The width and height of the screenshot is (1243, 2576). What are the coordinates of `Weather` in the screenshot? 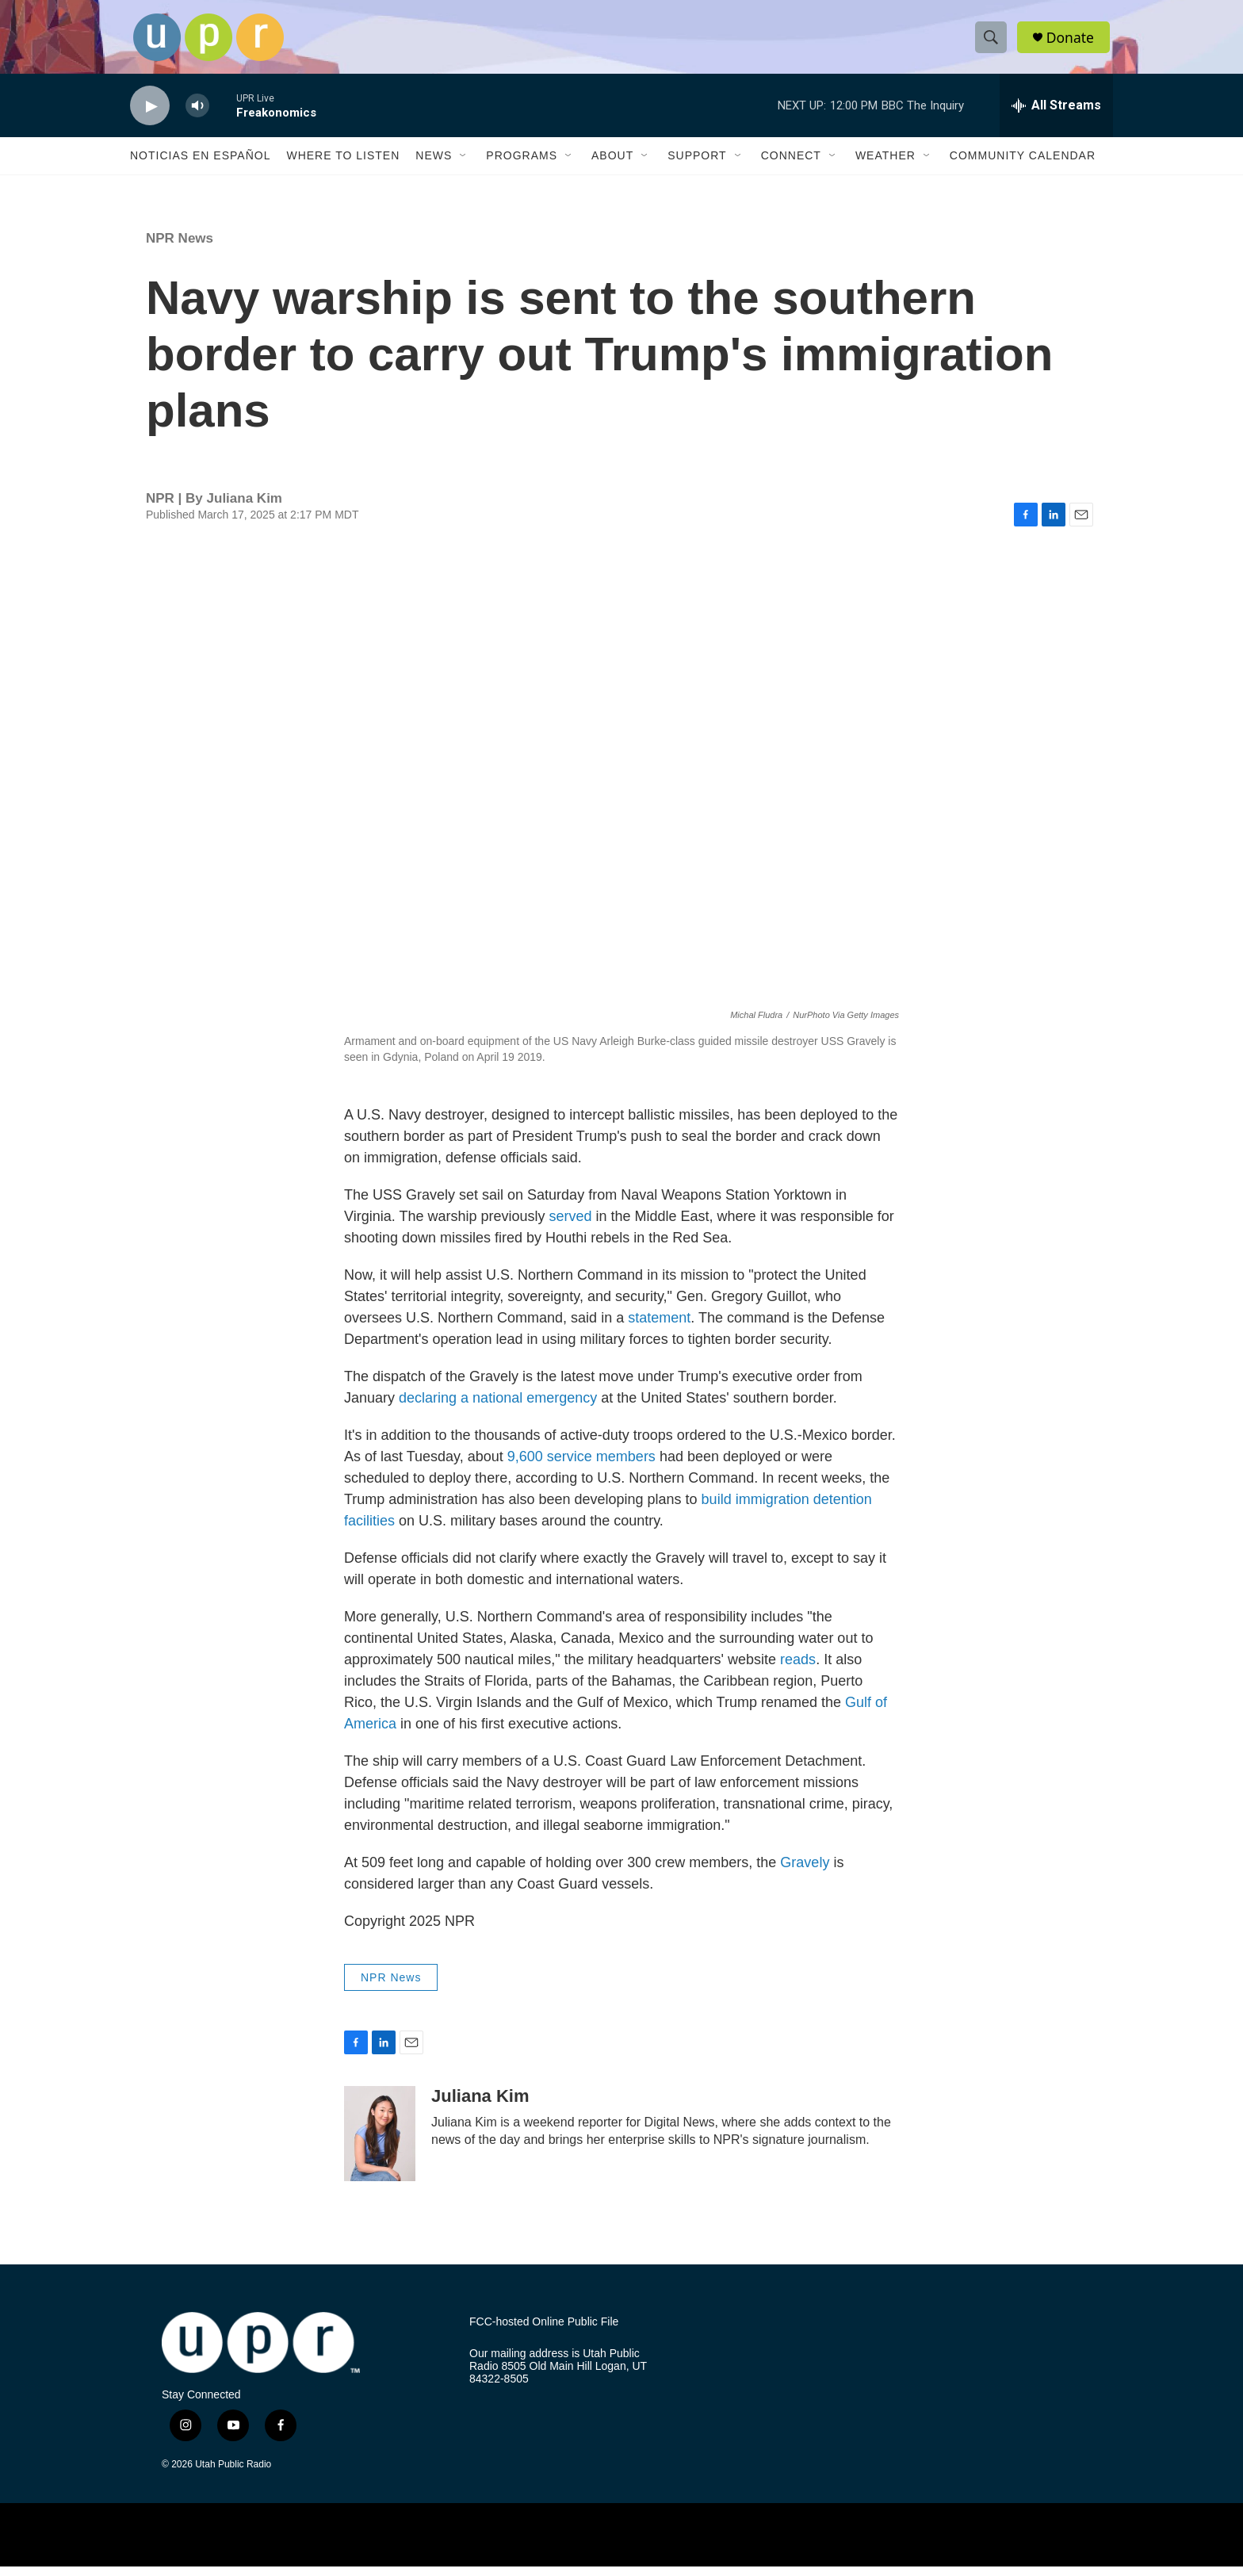 It's located at (885, 165).